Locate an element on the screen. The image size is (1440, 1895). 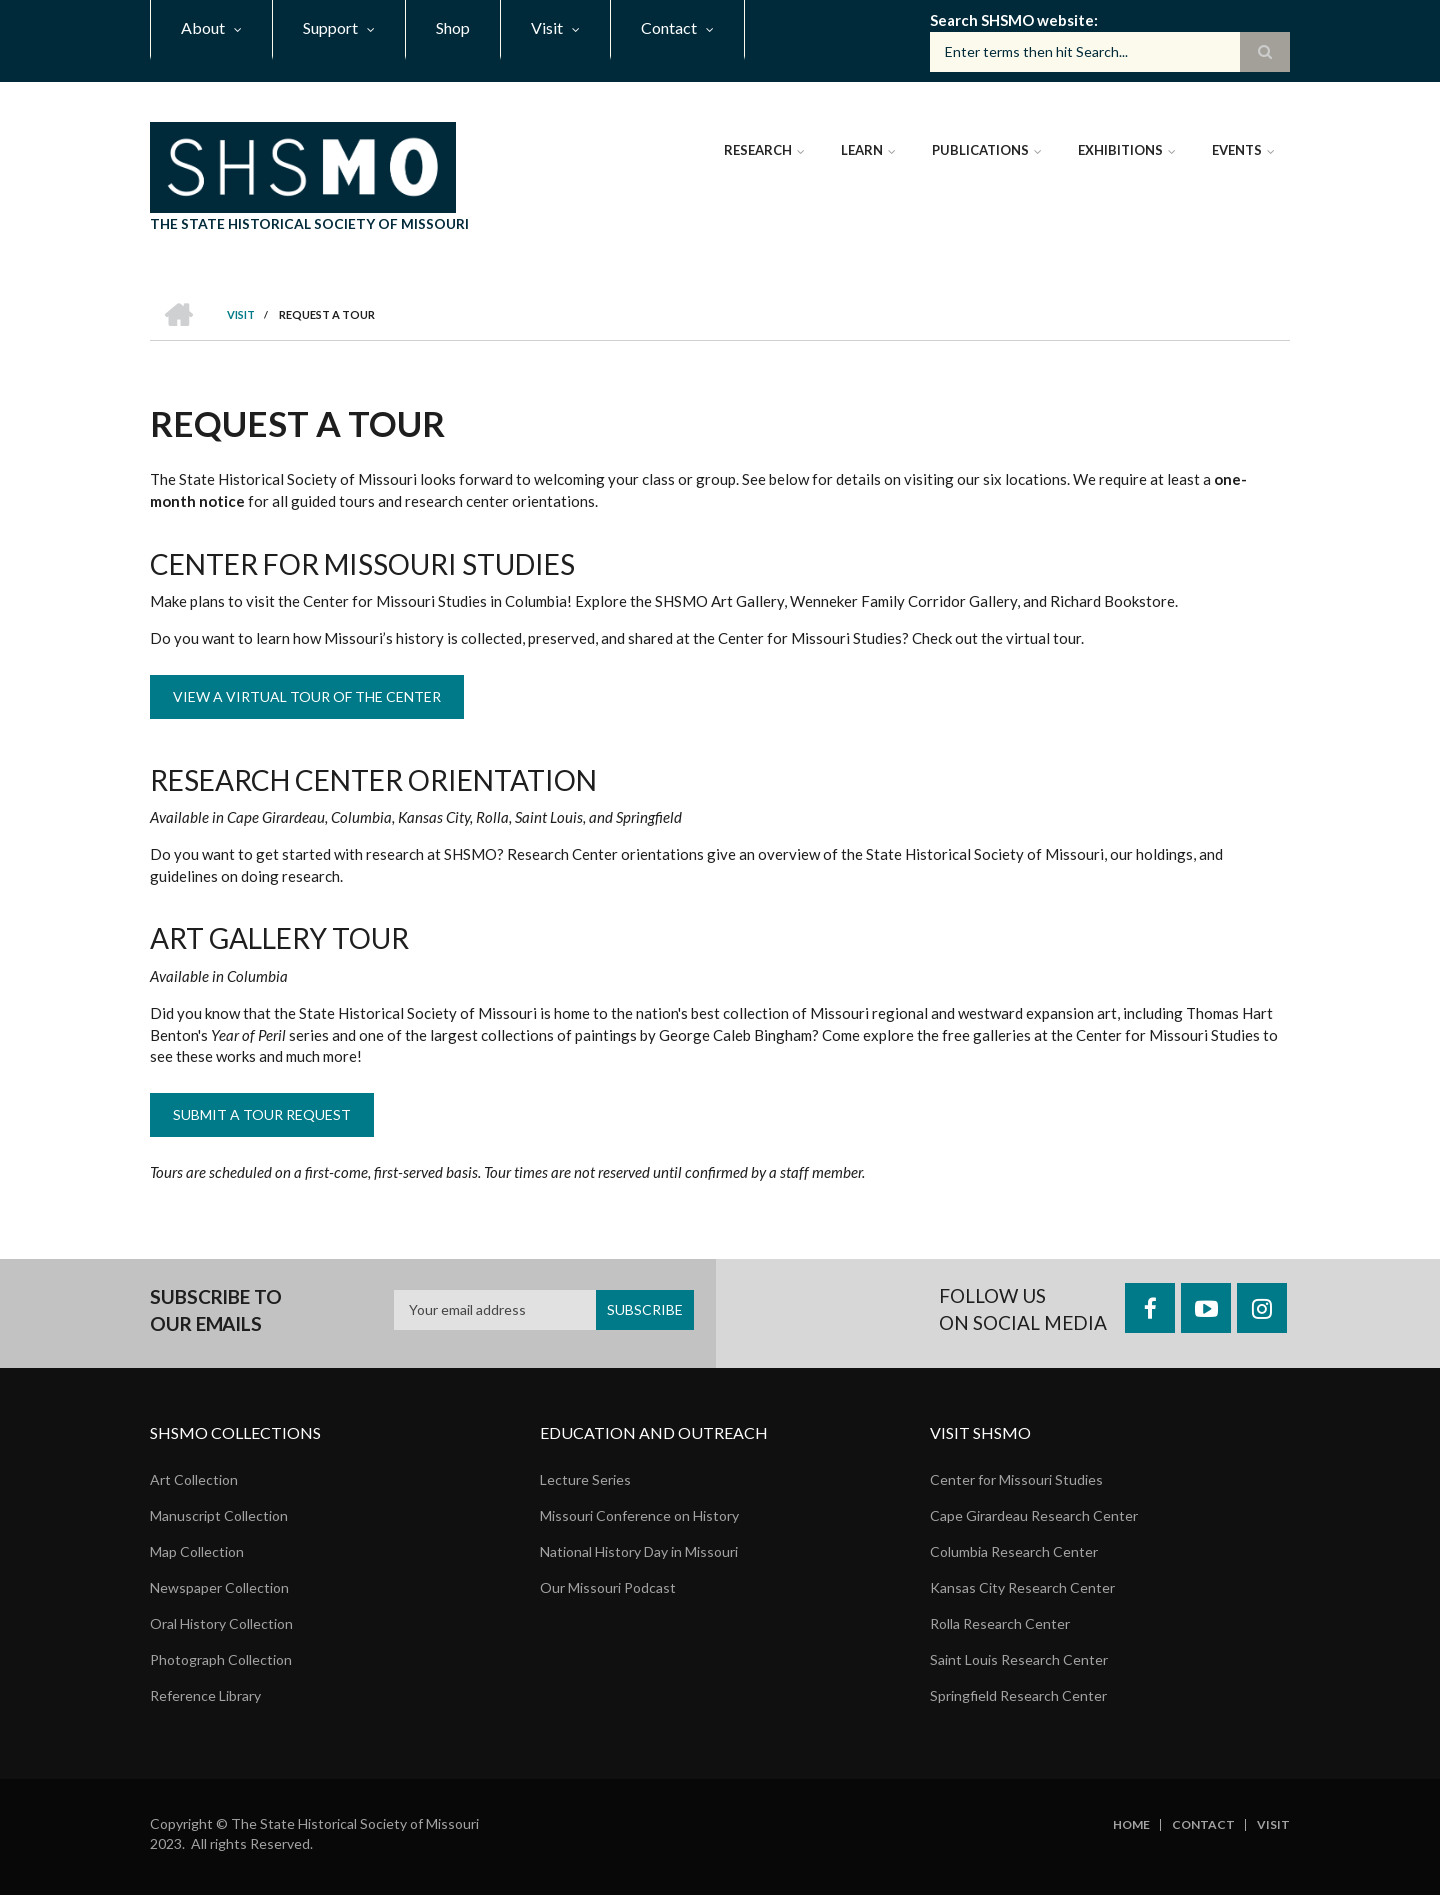
About [menuitem] is located at coordinates (203, 27).